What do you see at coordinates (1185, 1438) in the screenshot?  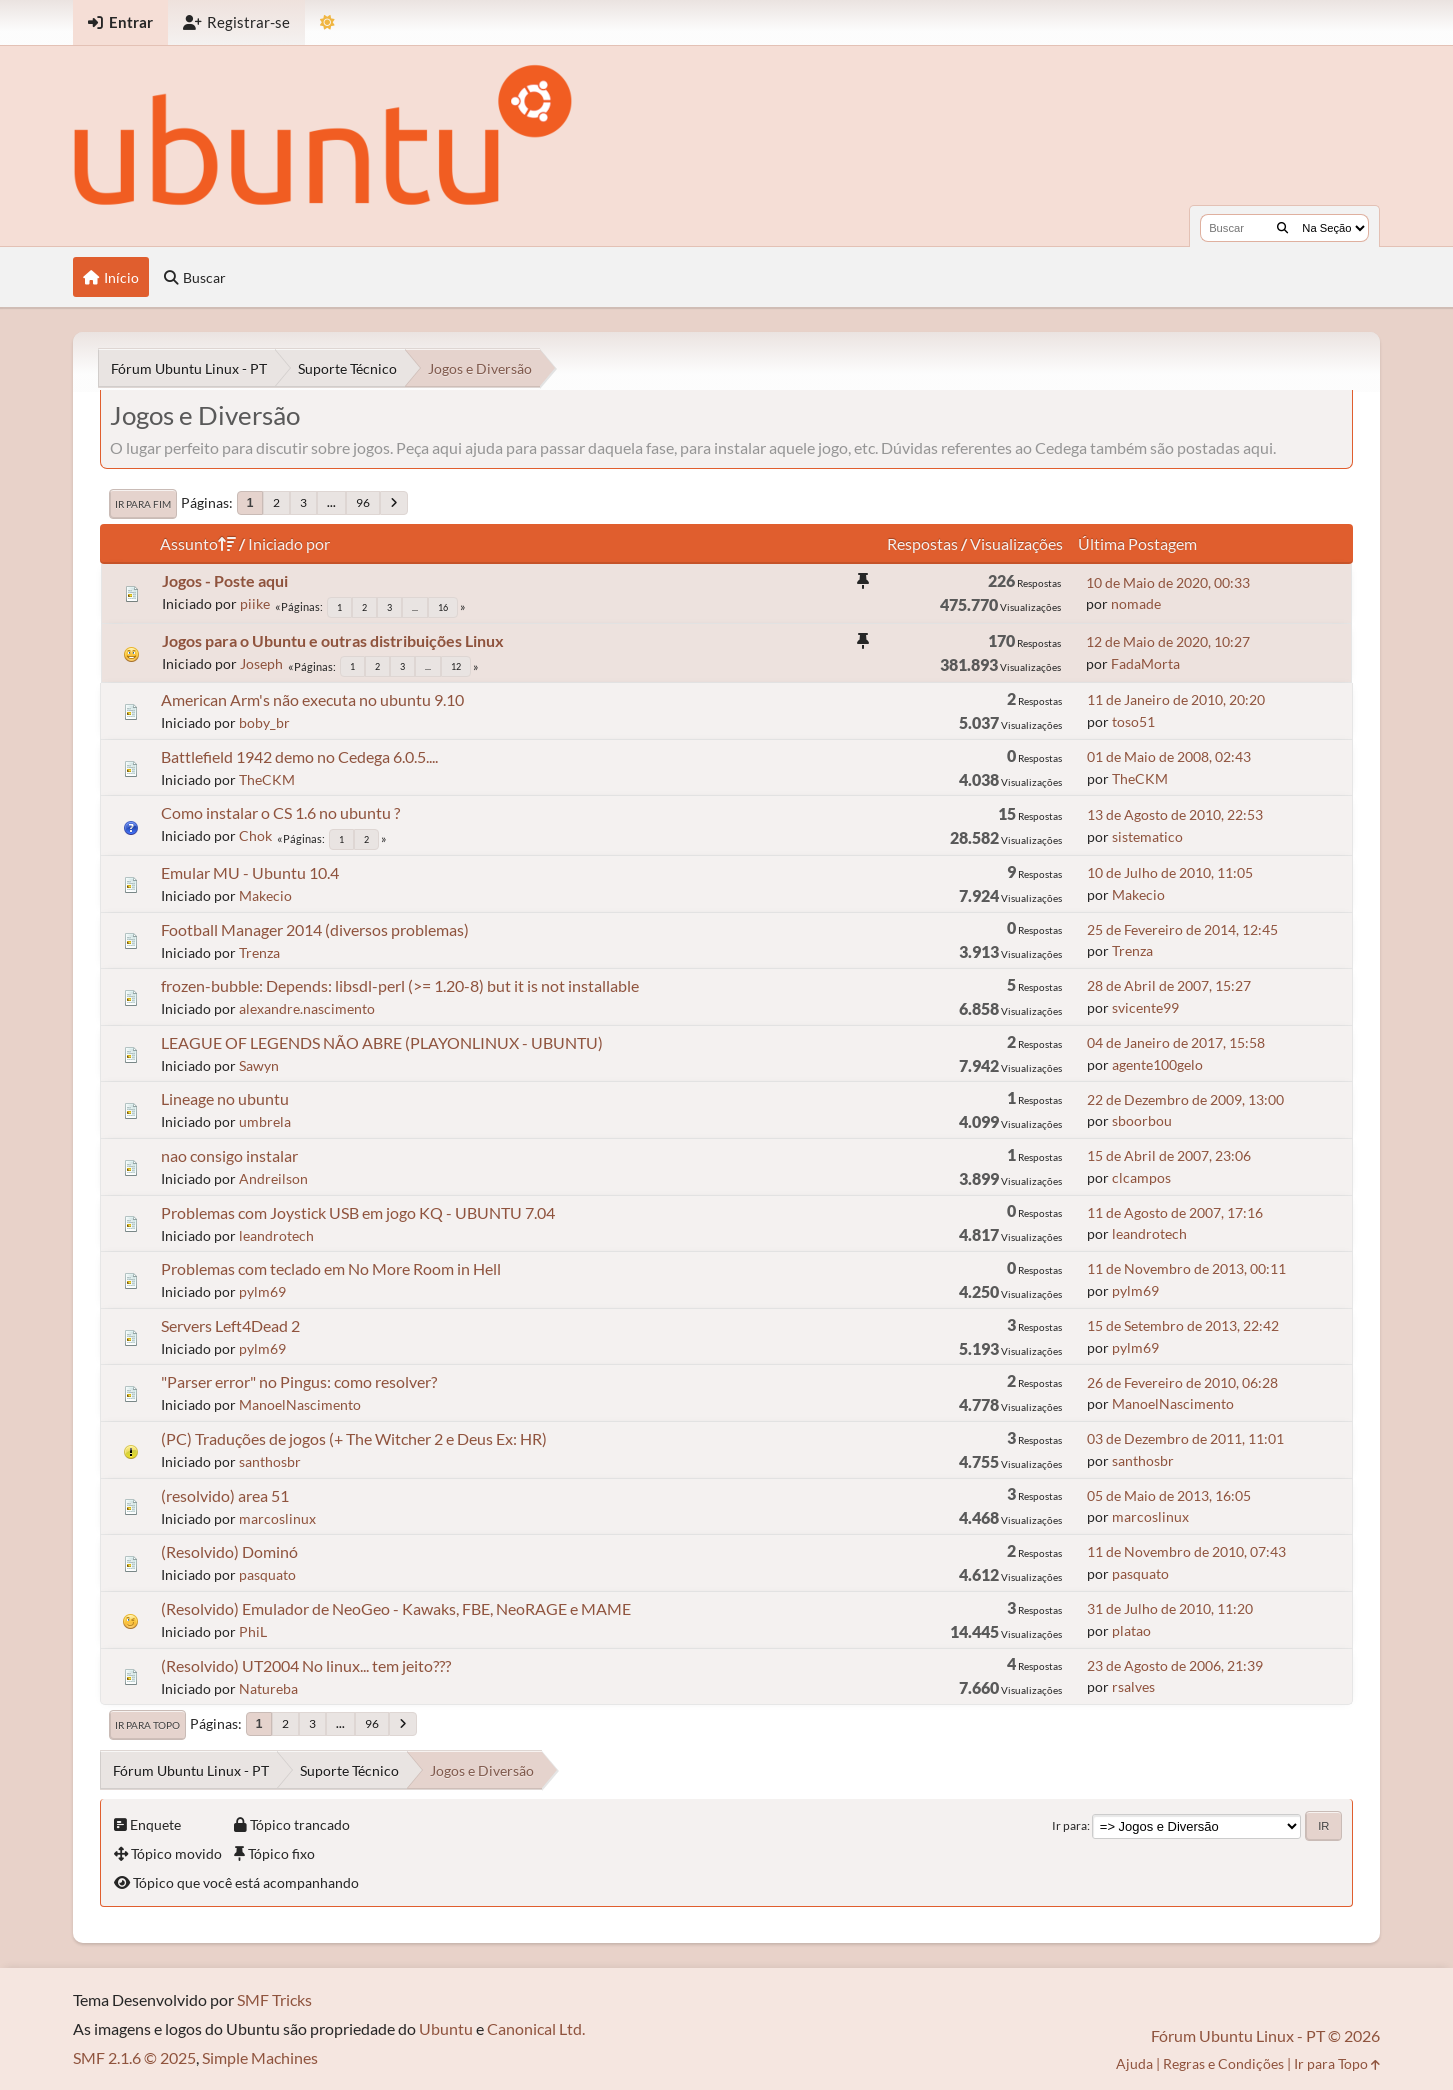 I see `03 de Dezembro de 2011, 11:01` at bounding box center [1185, 1438].